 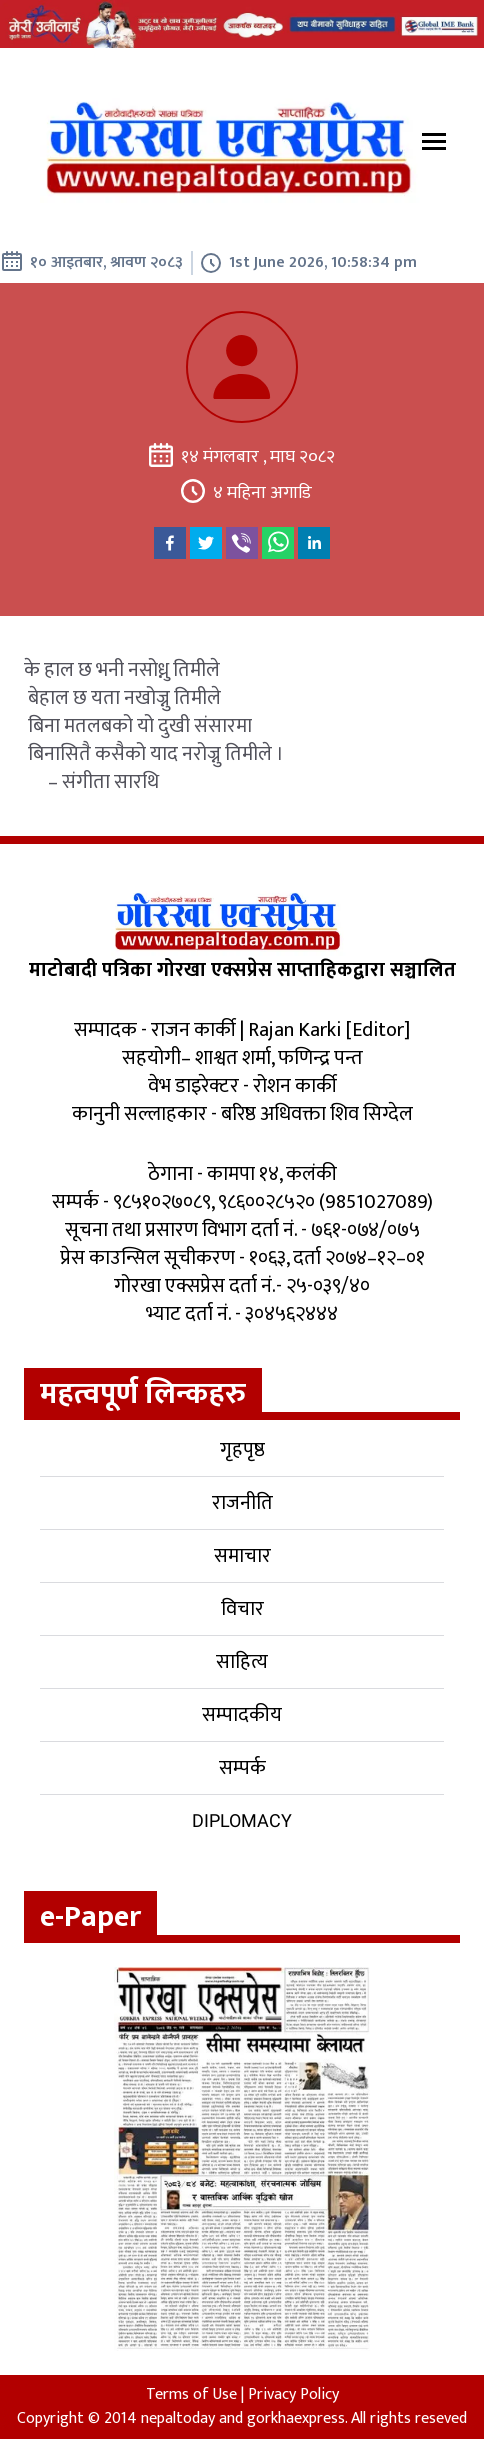 What do you see at coordinates (242, 1609) in the screenshot?
I see `विचार` at bounding box center [242, 1609].